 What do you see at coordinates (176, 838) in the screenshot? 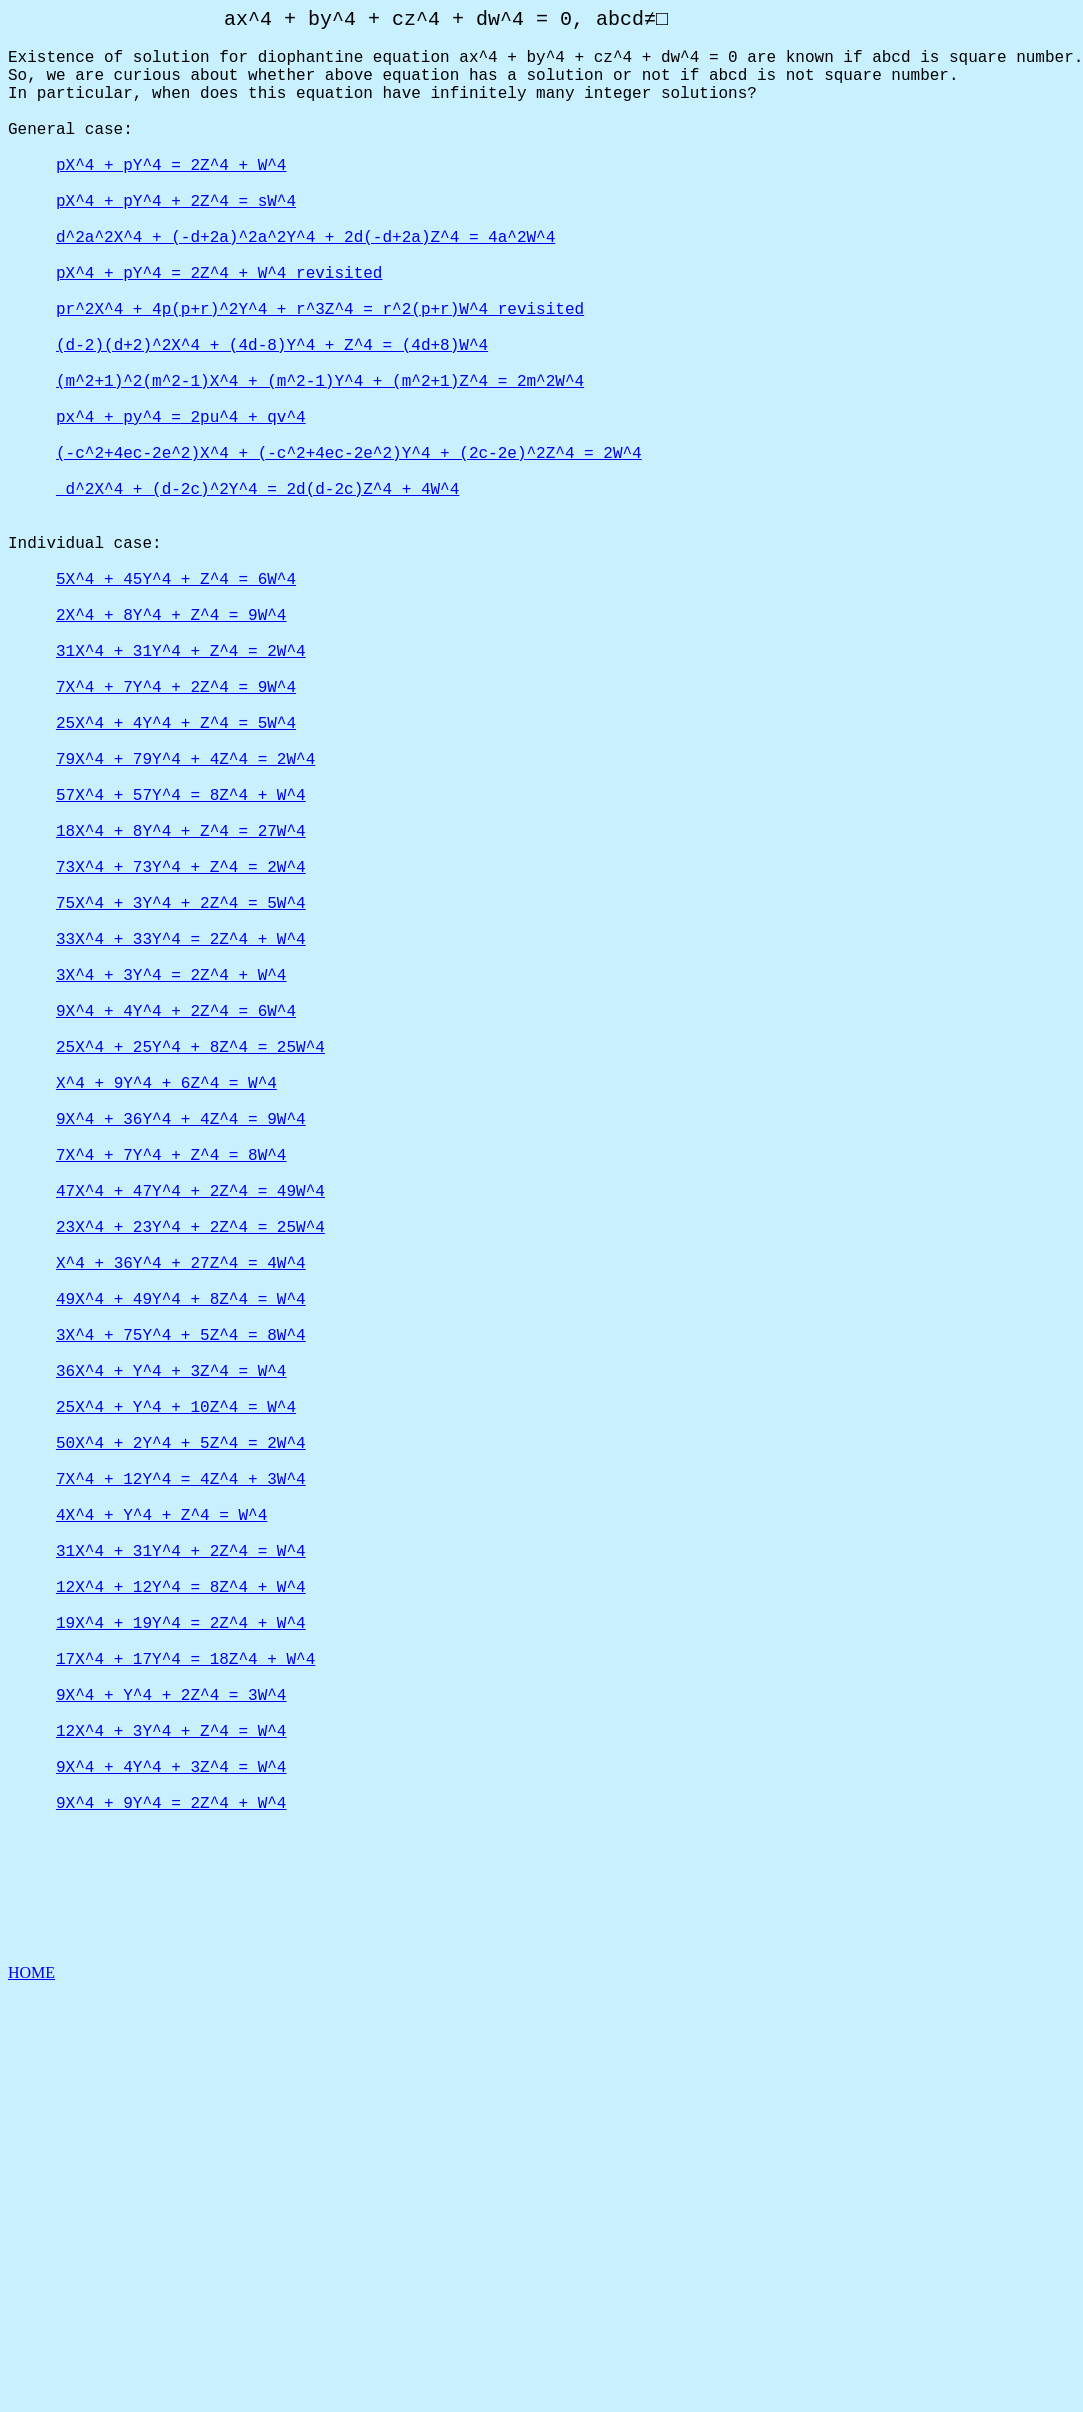
I see `7X^4 + 7Y^4 + 2Z^4 = 9W^4` at bounding box center [176, 838].